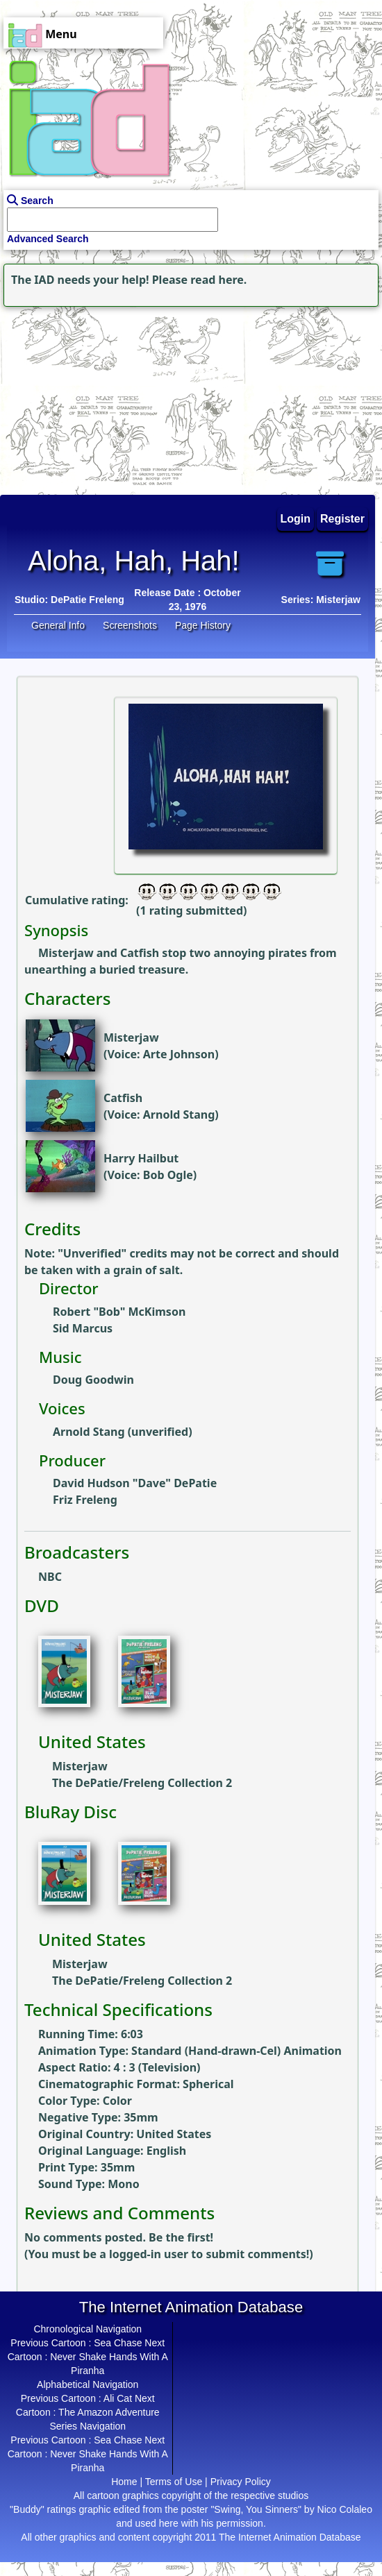  I want to click on Advanced Search, so click(48, 238).